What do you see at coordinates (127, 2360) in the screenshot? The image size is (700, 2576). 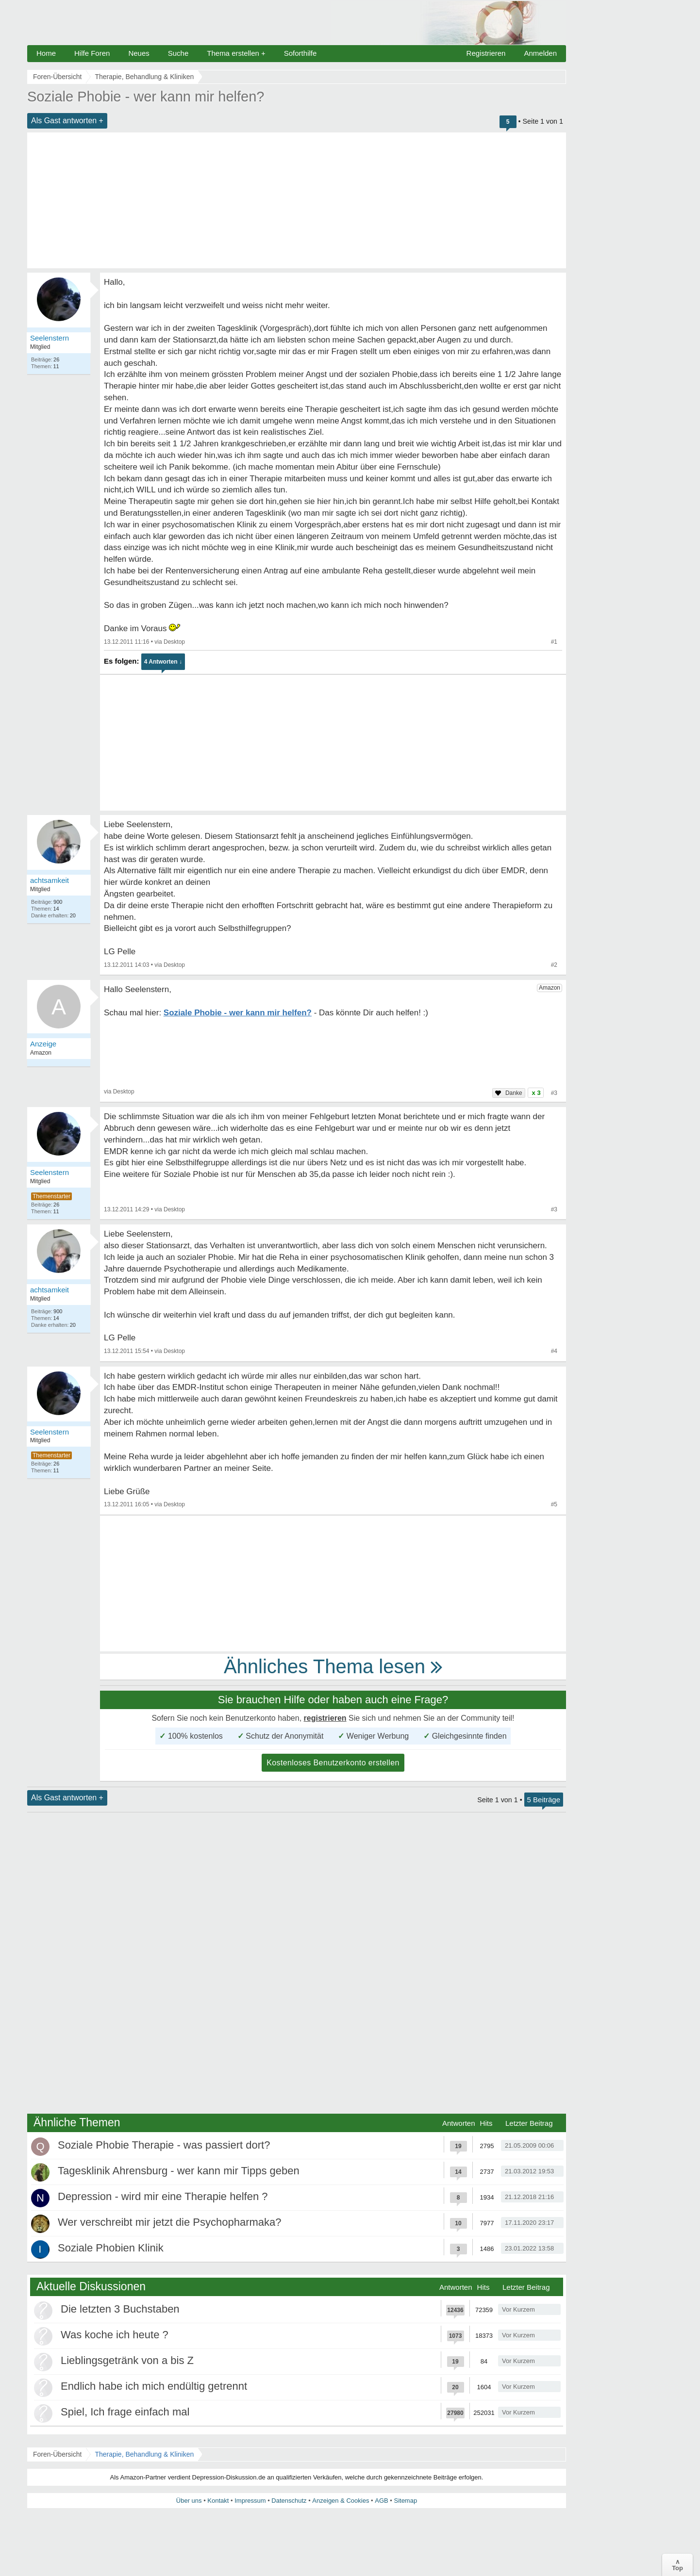 I see `Lieblingsgetränk von a bis Z` at bounding box center [127, 2360].